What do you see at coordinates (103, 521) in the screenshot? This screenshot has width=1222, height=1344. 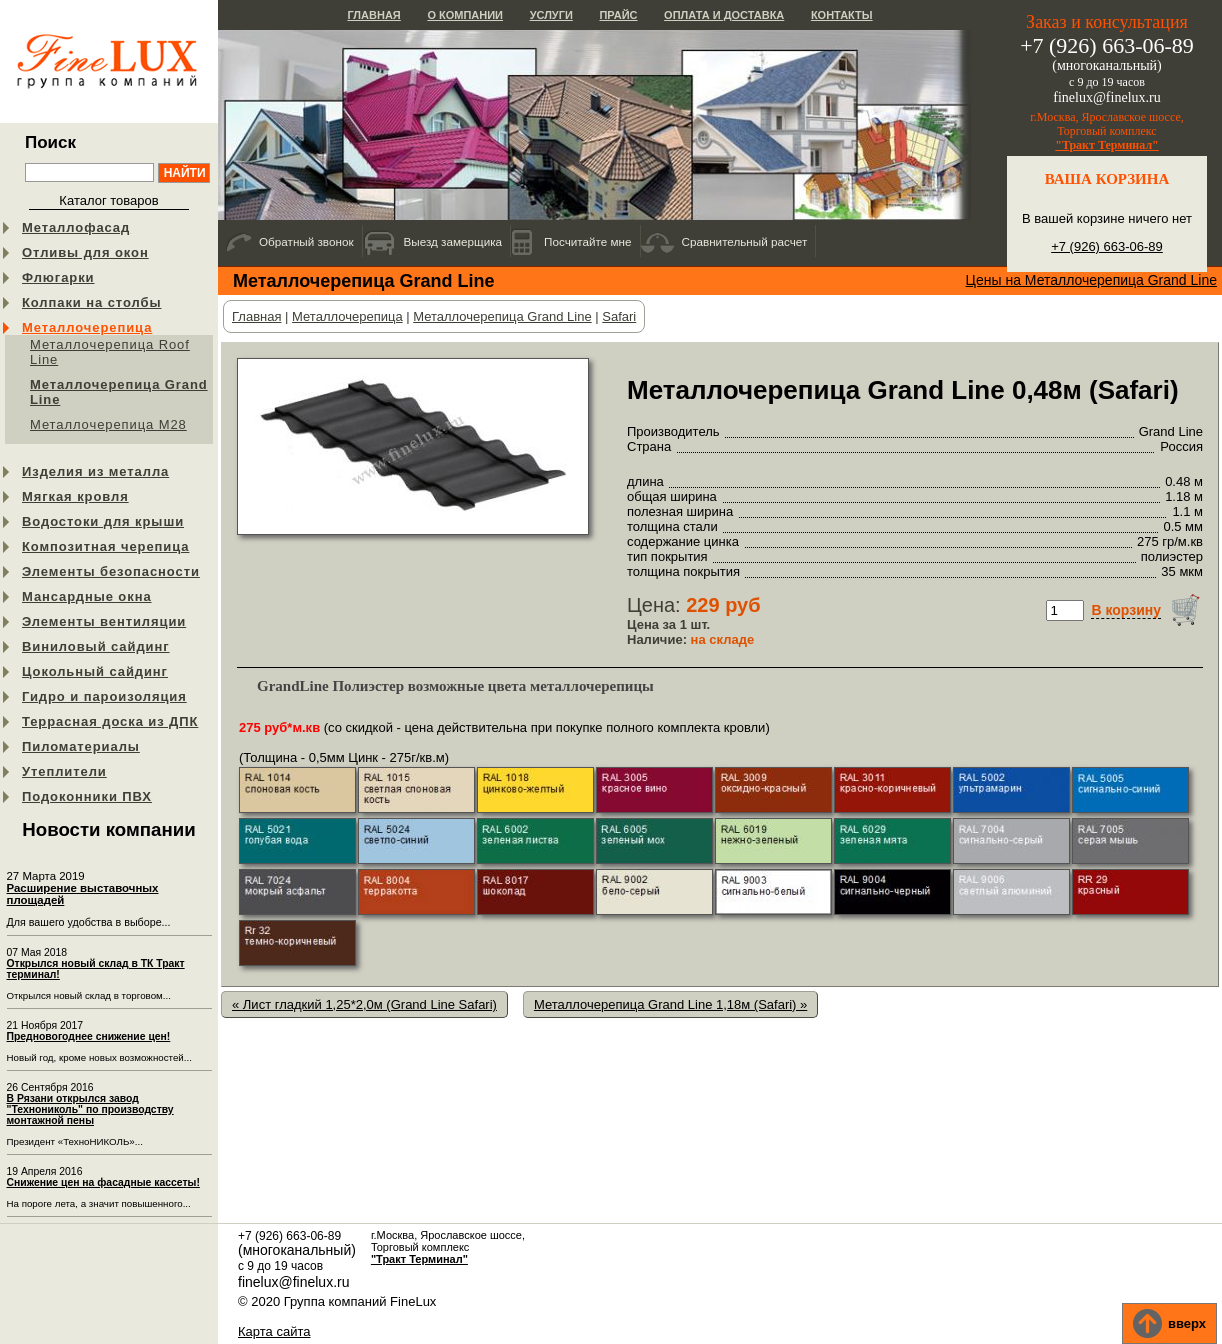 I see `Водостоки для крыши` at bounding box center [103, 521].